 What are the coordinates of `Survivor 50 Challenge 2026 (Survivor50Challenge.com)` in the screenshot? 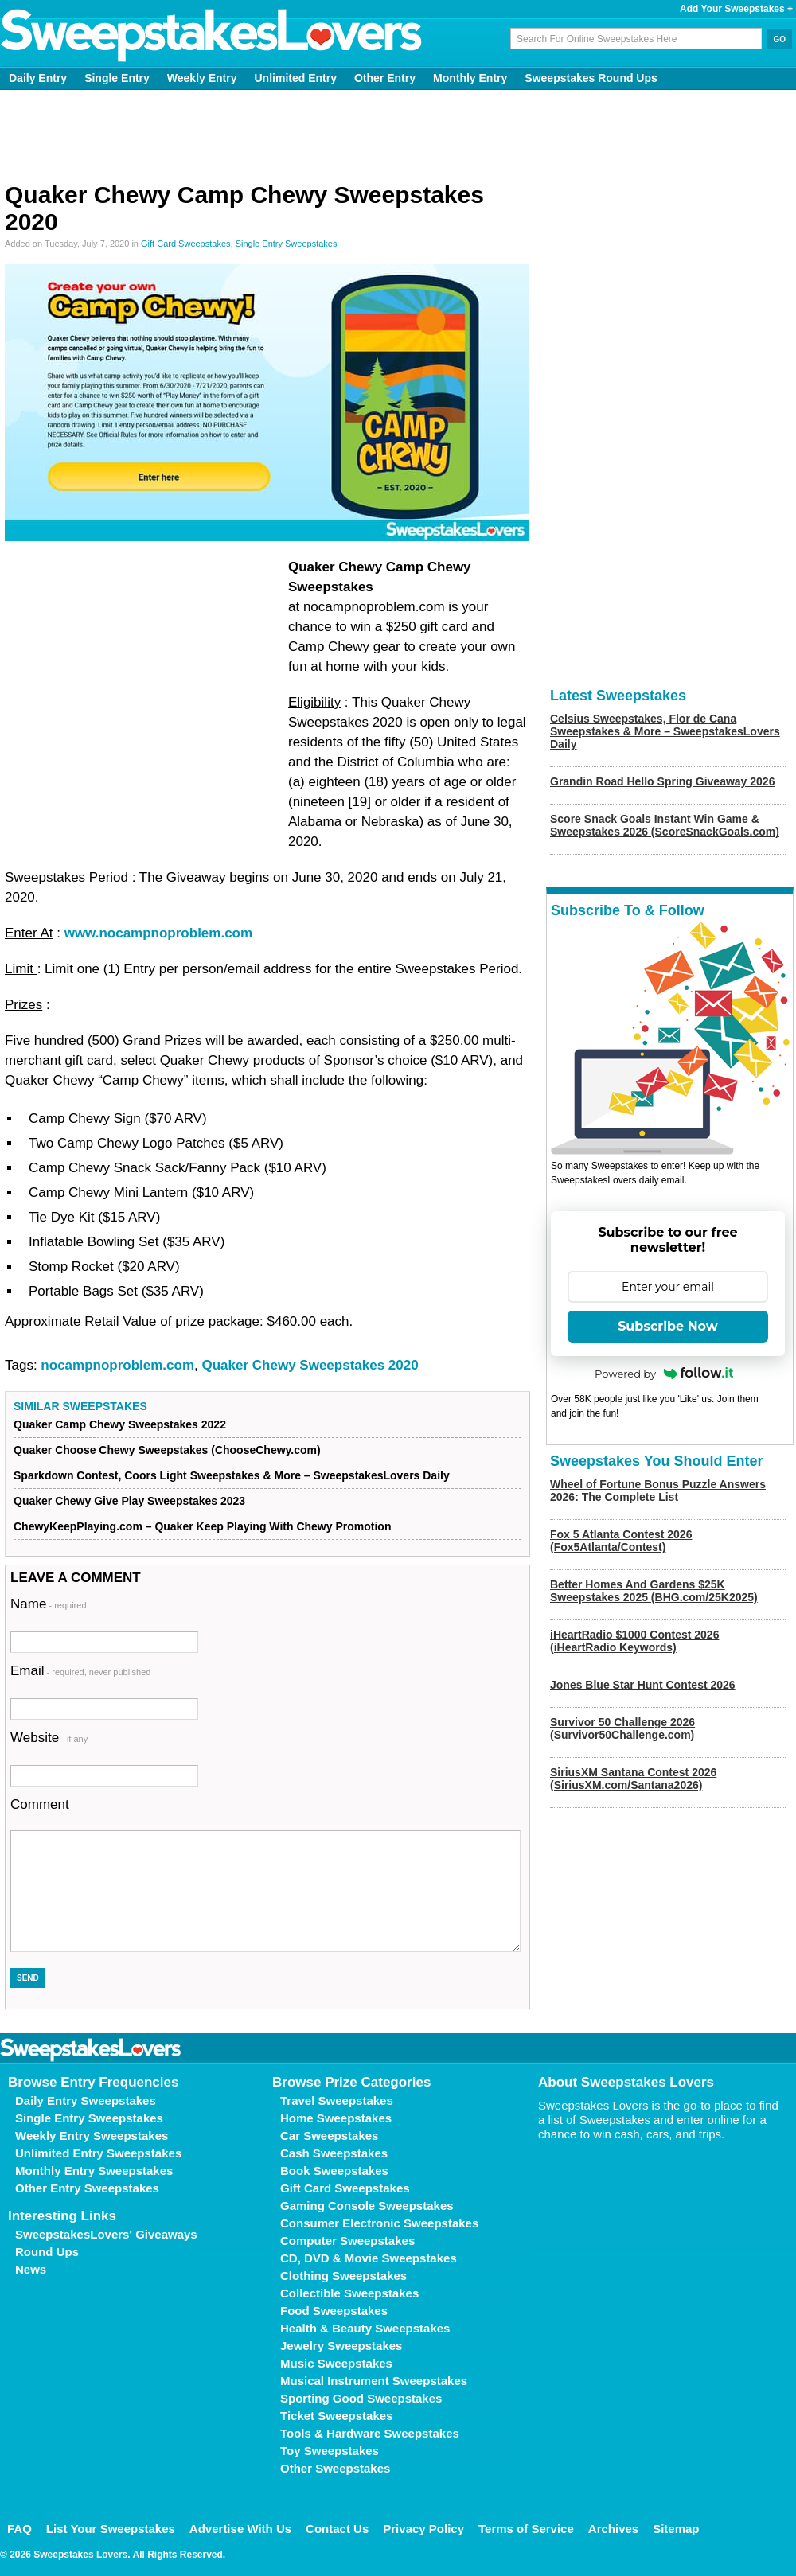 It's located at (622, 1728).